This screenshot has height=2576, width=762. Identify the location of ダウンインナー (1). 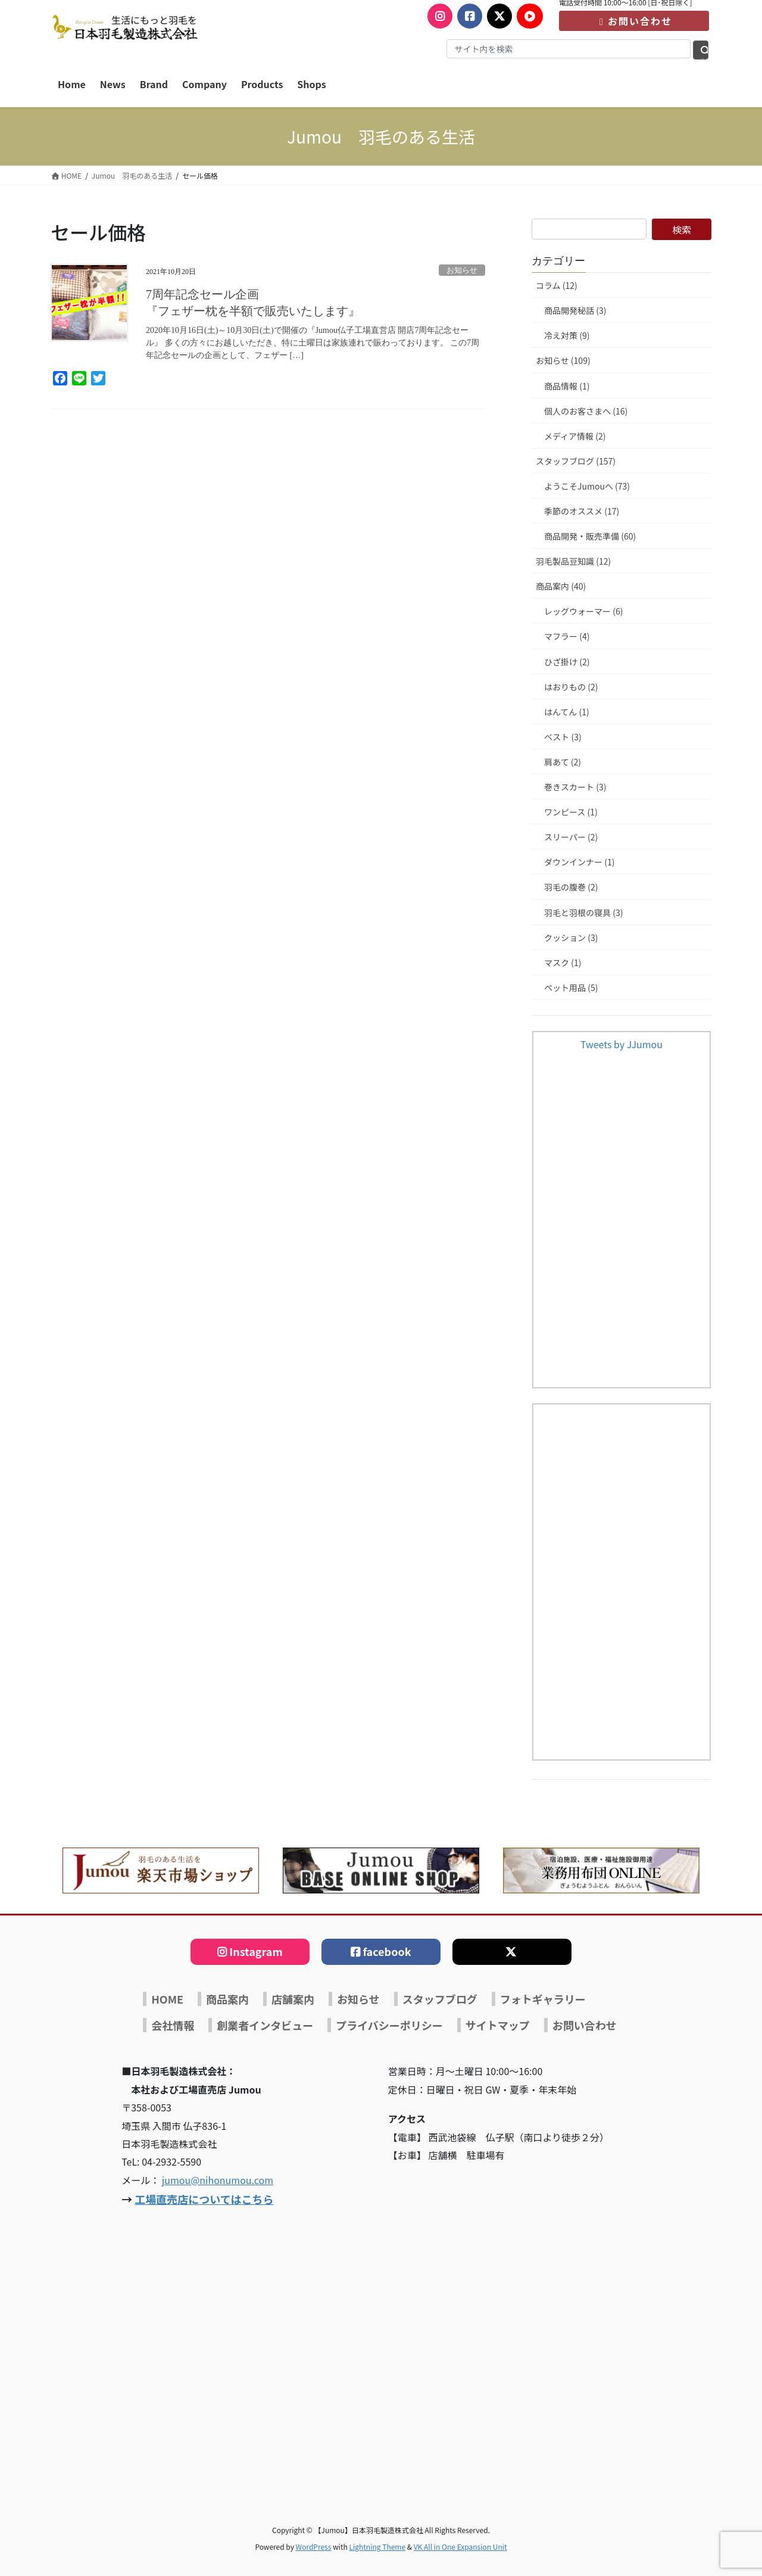
(579, 862).